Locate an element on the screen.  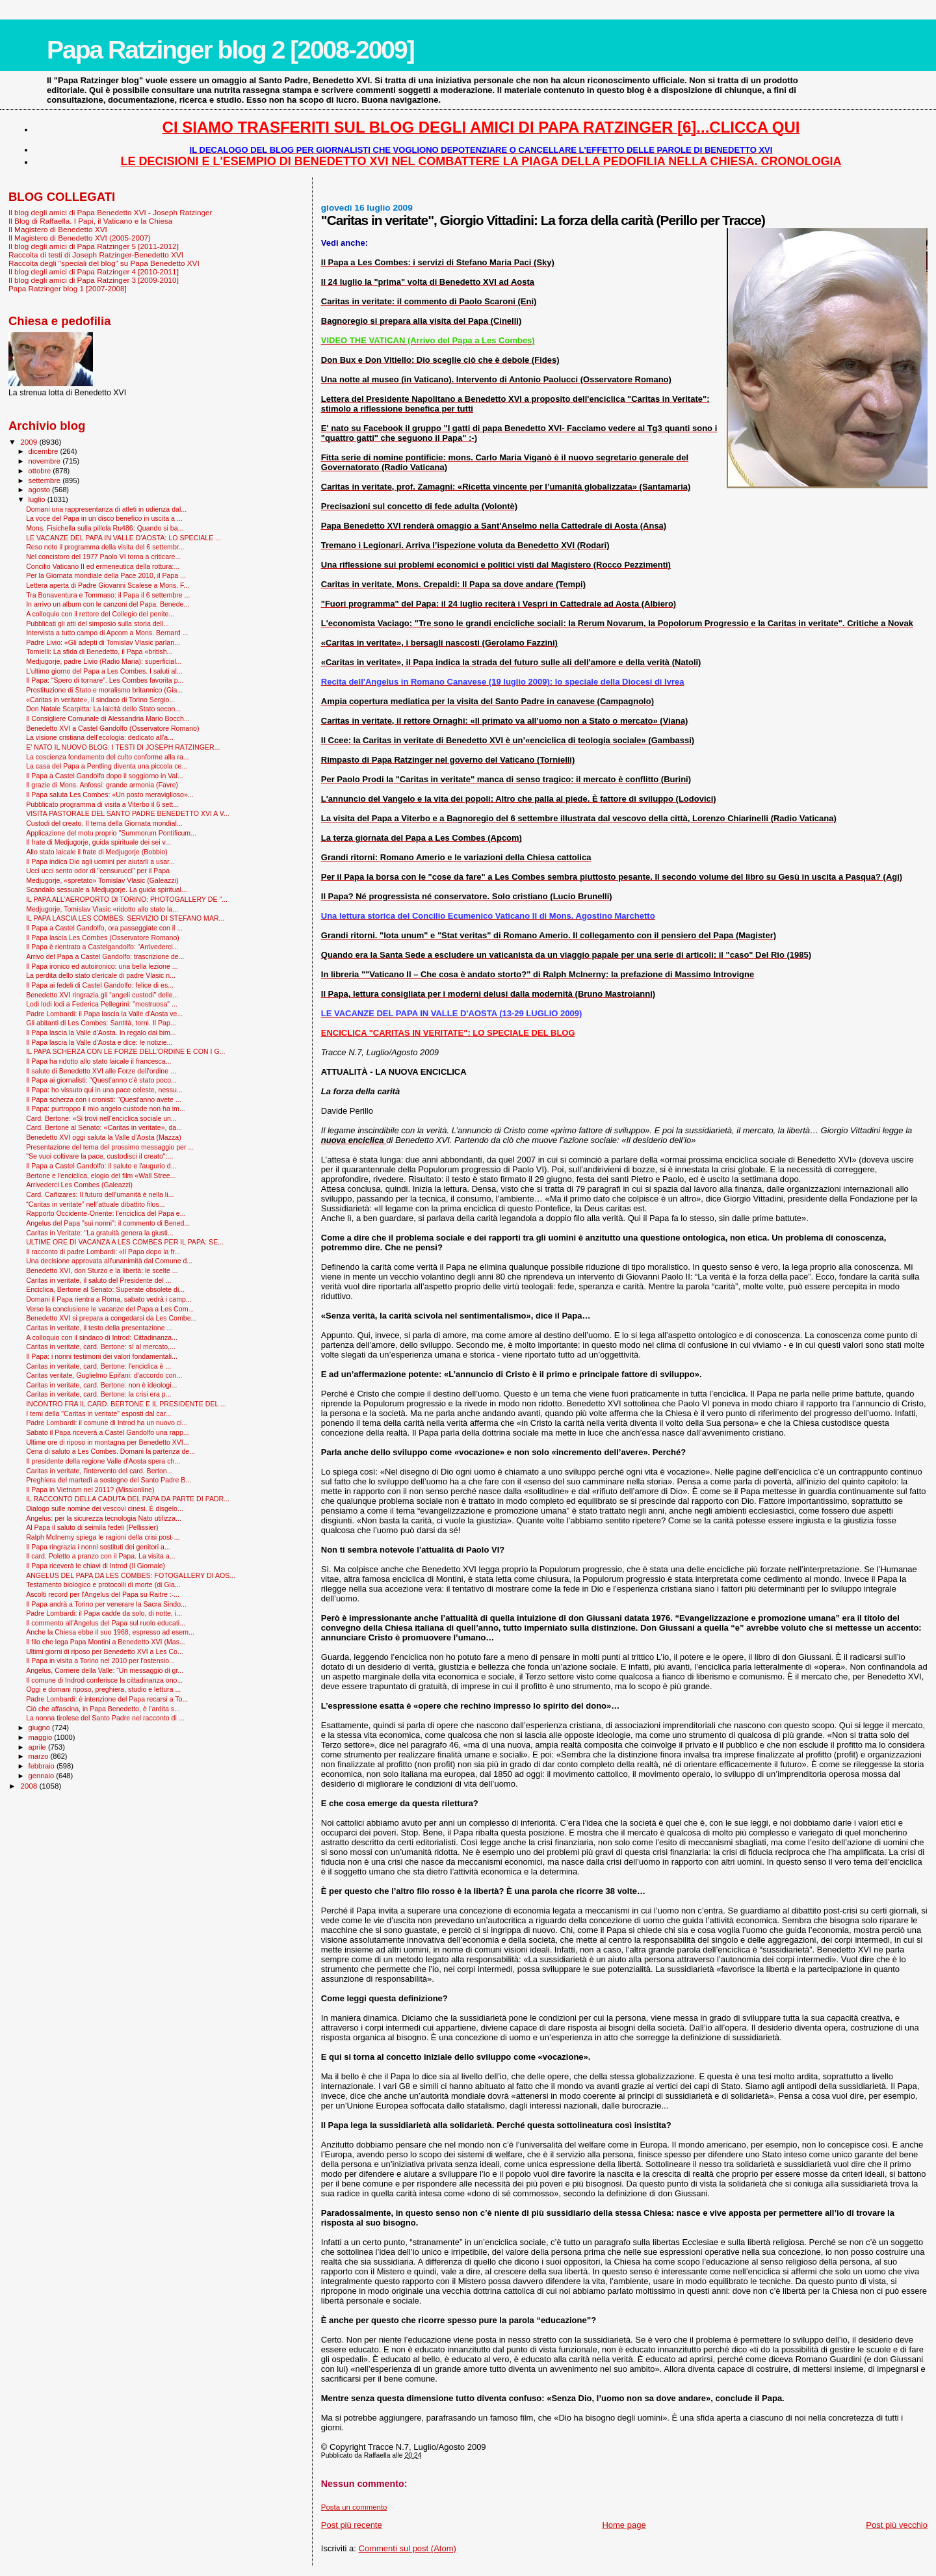
Card. Bertone: «Si trovi nell’enciclica sociale un... is located at coordinates (101, 1118).